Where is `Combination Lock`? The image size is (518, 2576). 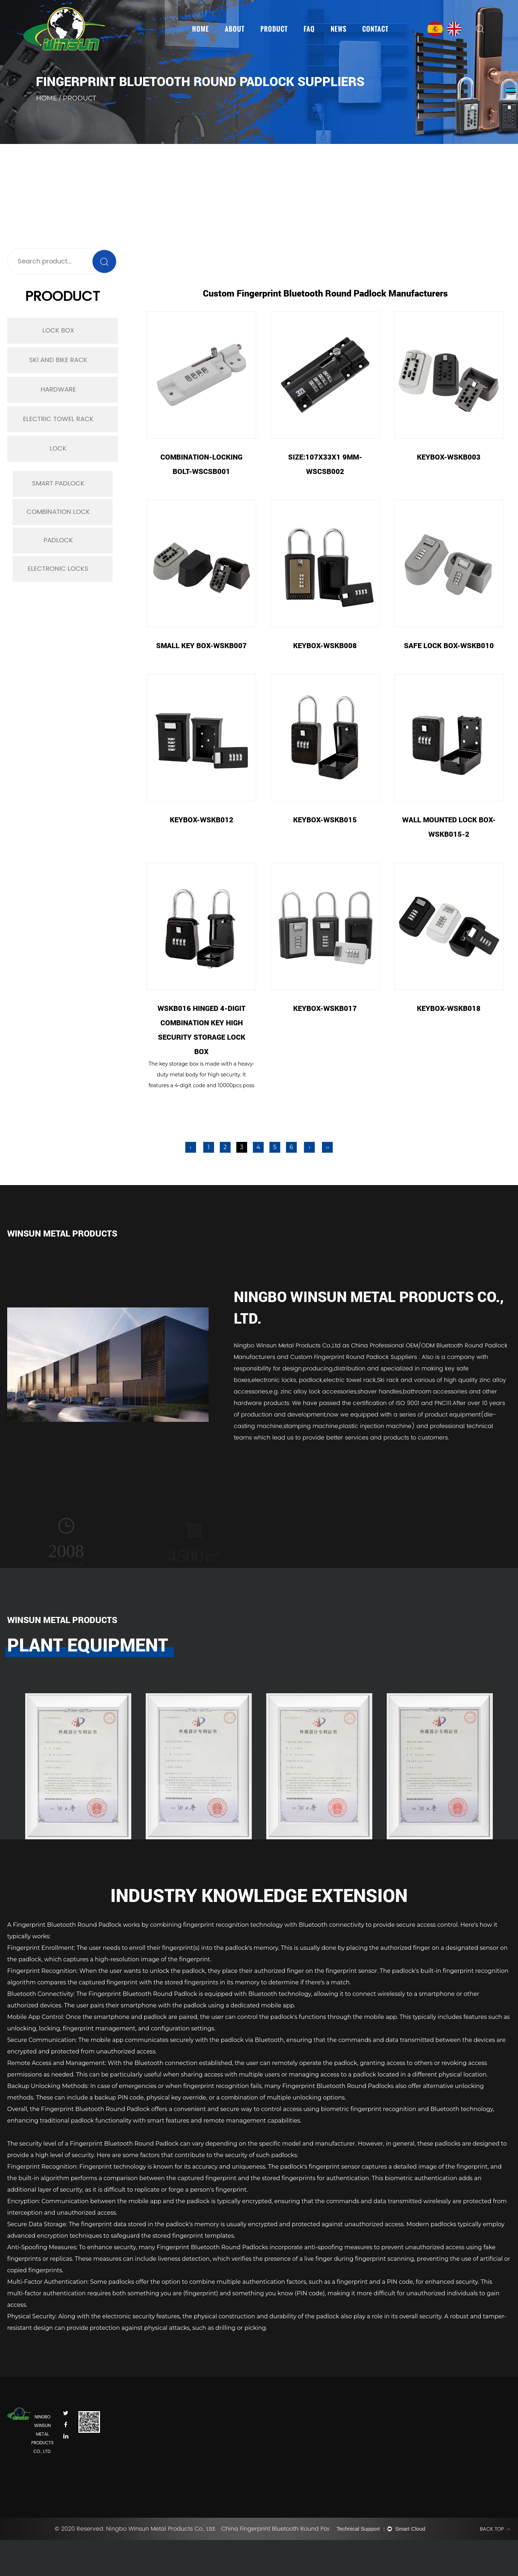
Combination Lock is located at coordinates (58, 512).